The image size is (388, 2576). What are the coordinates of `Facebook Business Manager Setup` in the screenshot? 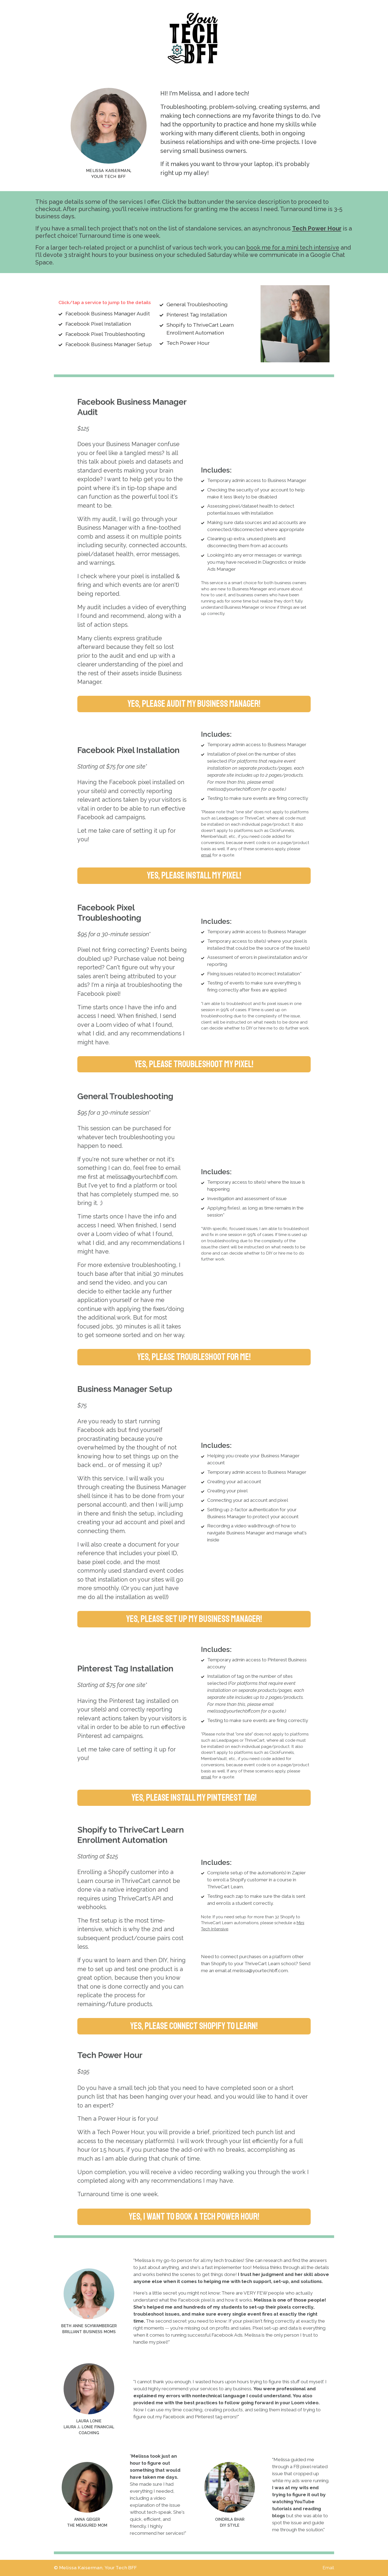 It's located at (108, 344).